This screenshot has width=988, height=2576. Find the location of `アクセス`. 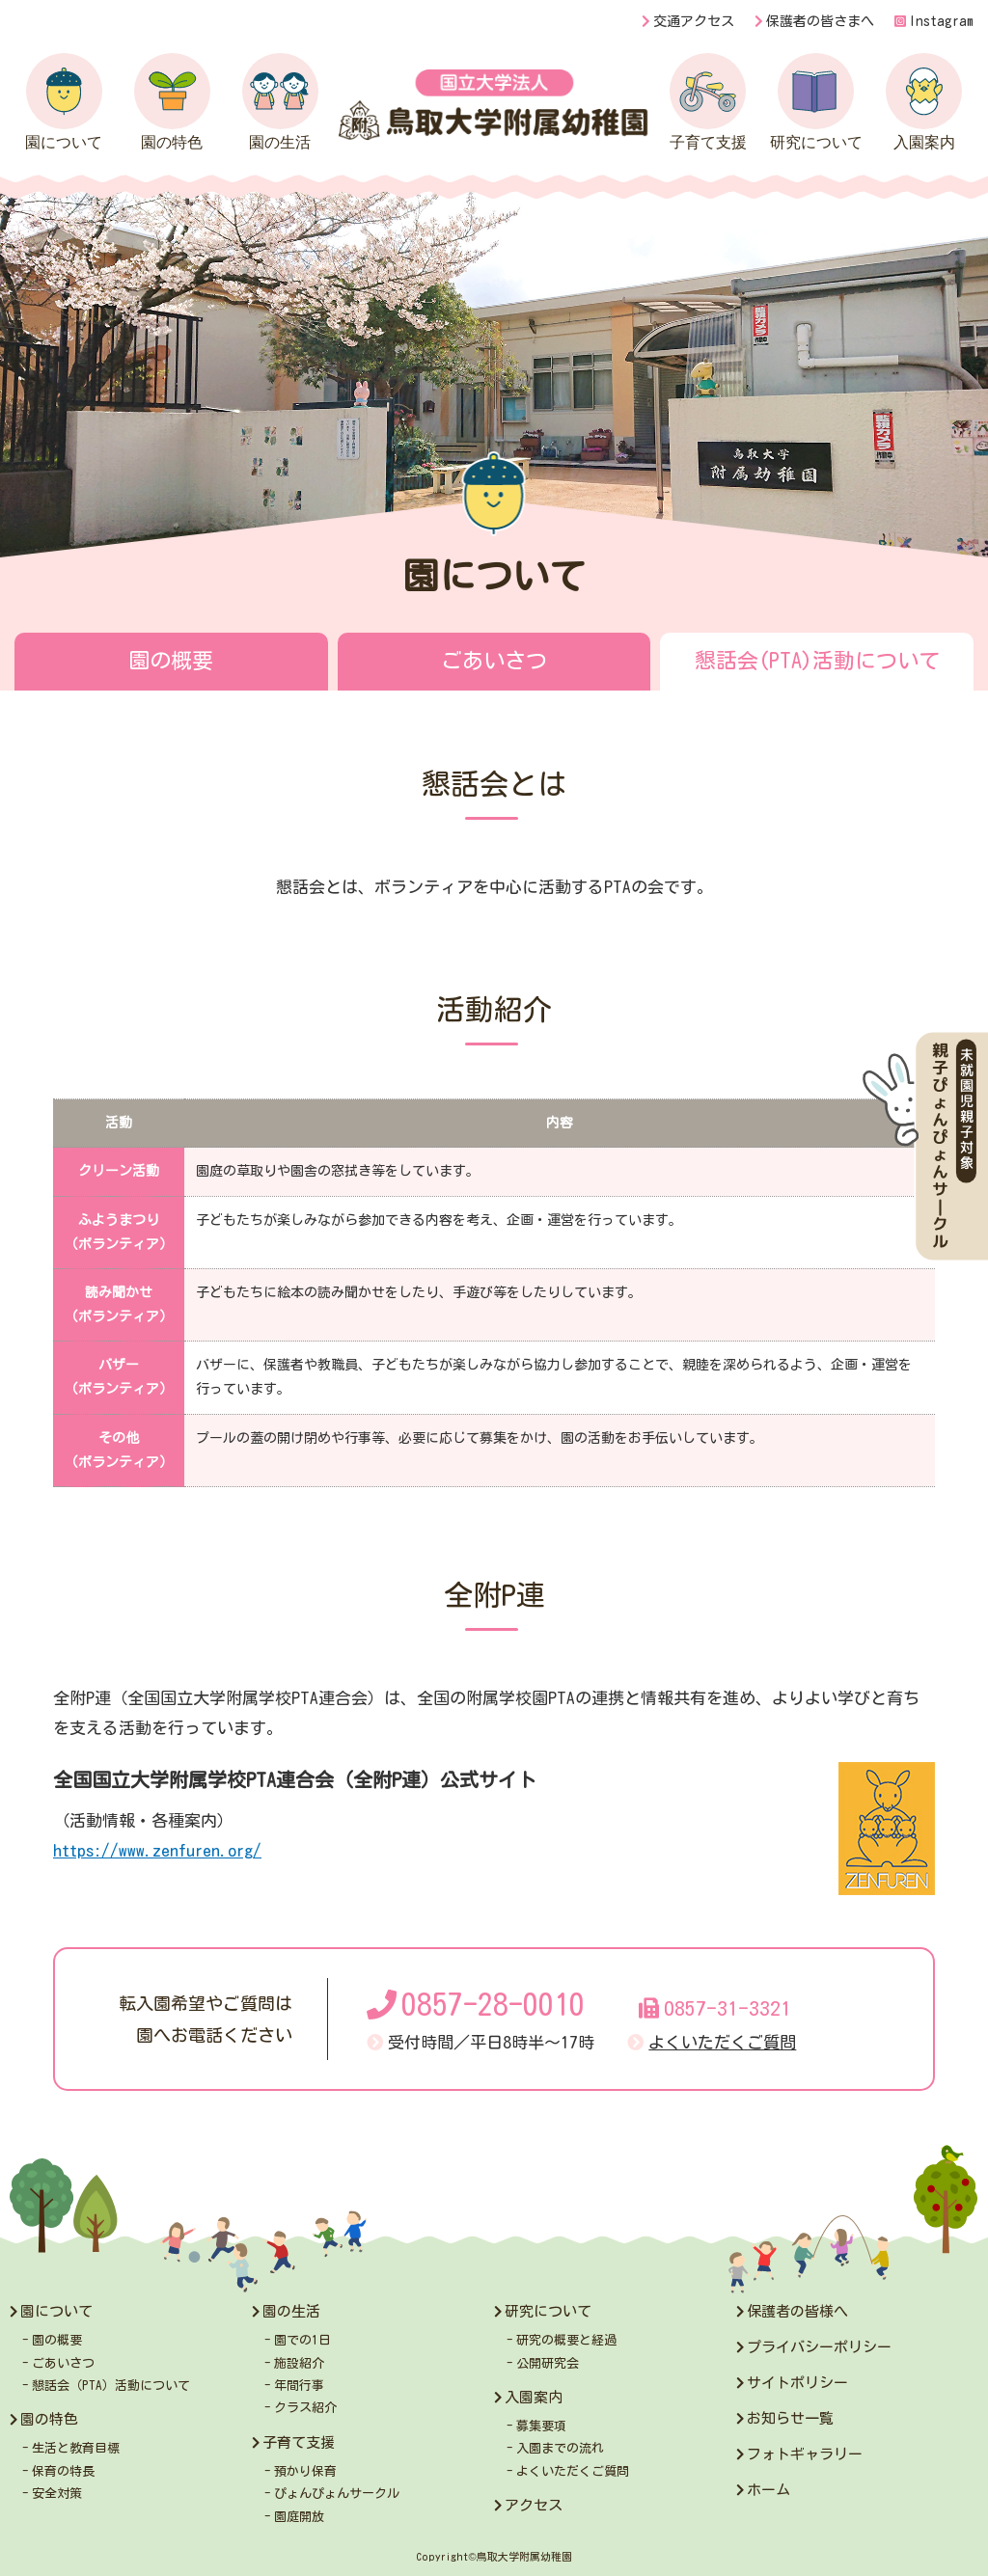

アクセス is located at coordinates (534, 2505).